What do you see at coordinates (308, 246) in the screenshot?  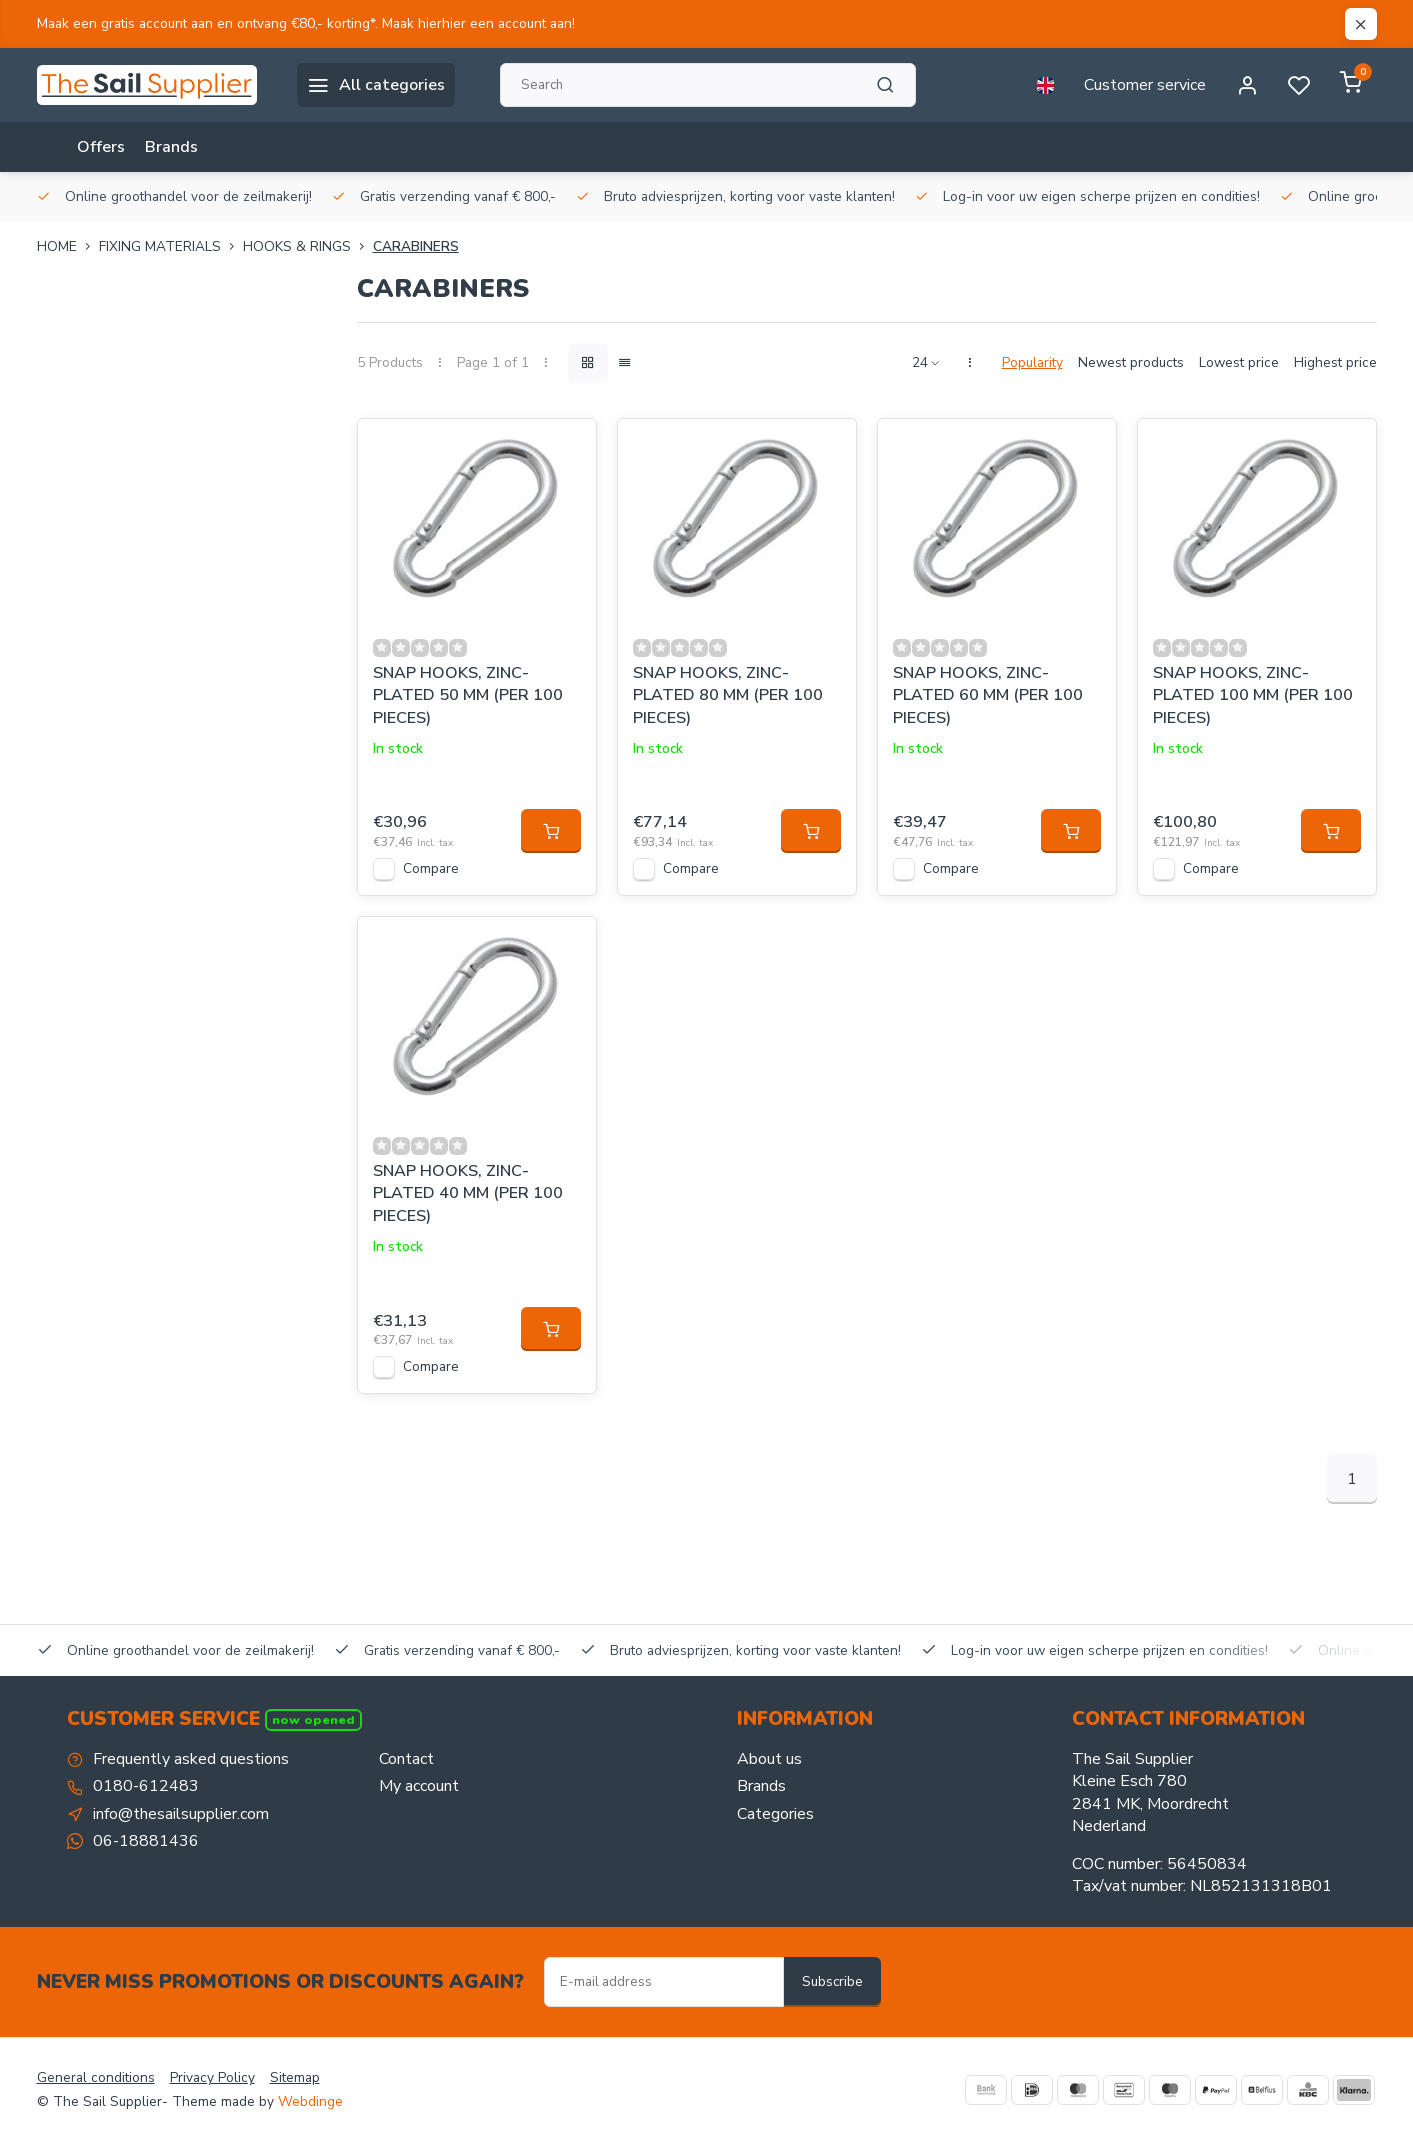 I see `Hooks & rings` at bounding box center [308, 246].